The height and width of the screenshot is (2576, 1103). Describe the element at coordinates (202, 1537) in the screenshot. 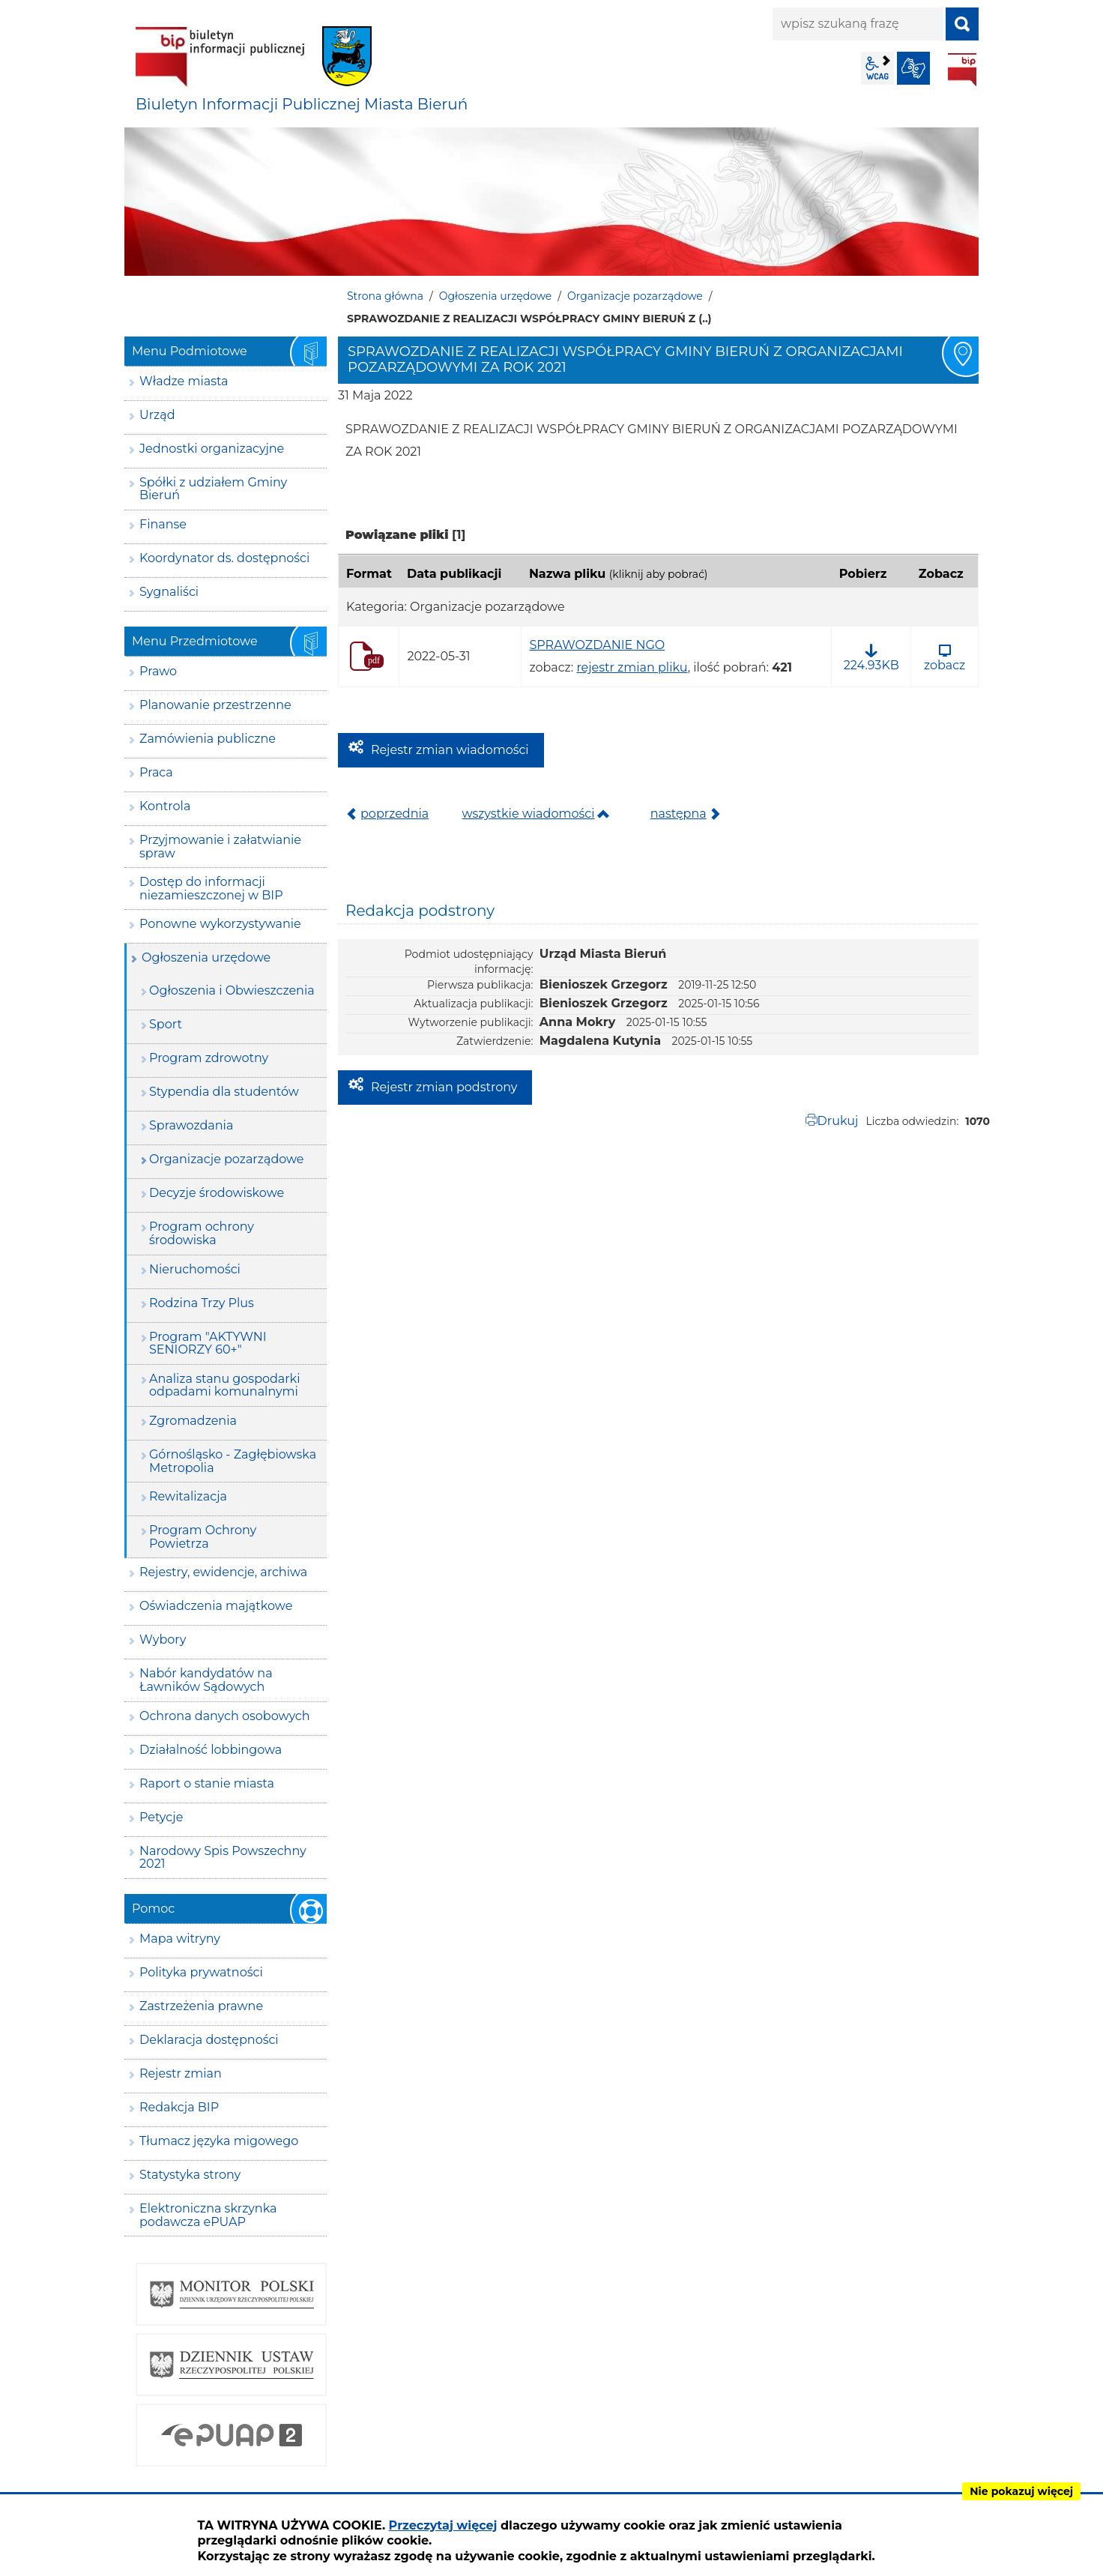

I see `Program Ochrony Powietrza` at that location.